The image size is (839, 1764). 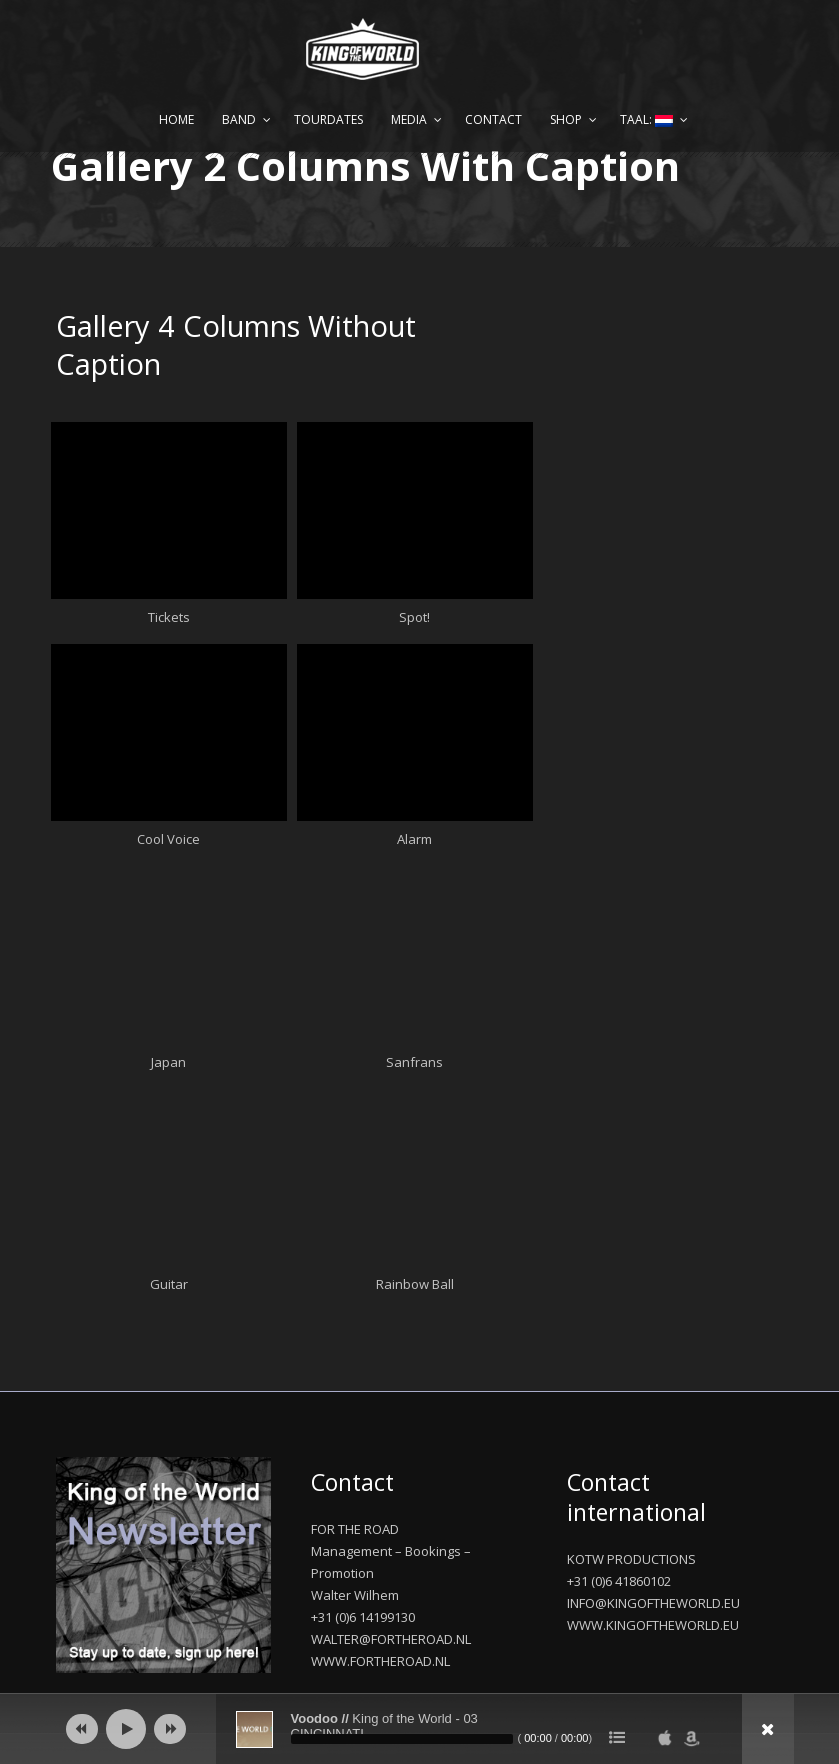 What do you see at coordinates (176, 119) in the screenshot?
I see `Home` at bounding box center [176, 119].